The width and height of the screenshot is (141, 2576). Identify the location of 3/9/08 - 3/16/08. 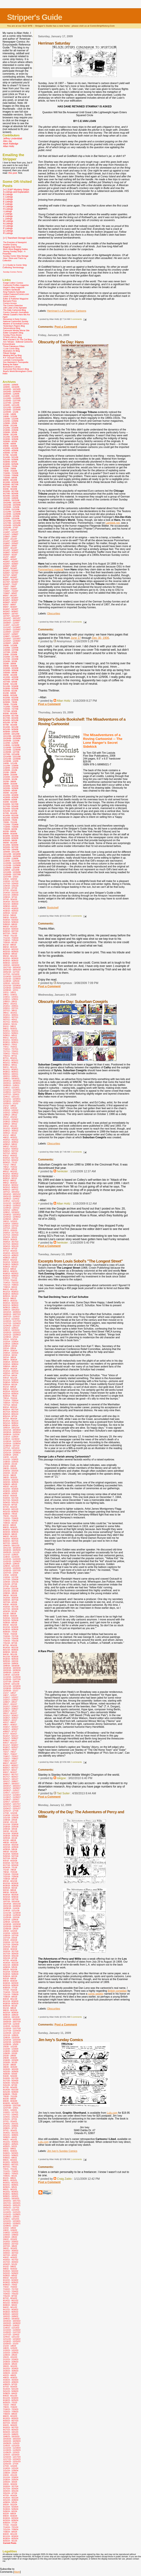
(10, 666).